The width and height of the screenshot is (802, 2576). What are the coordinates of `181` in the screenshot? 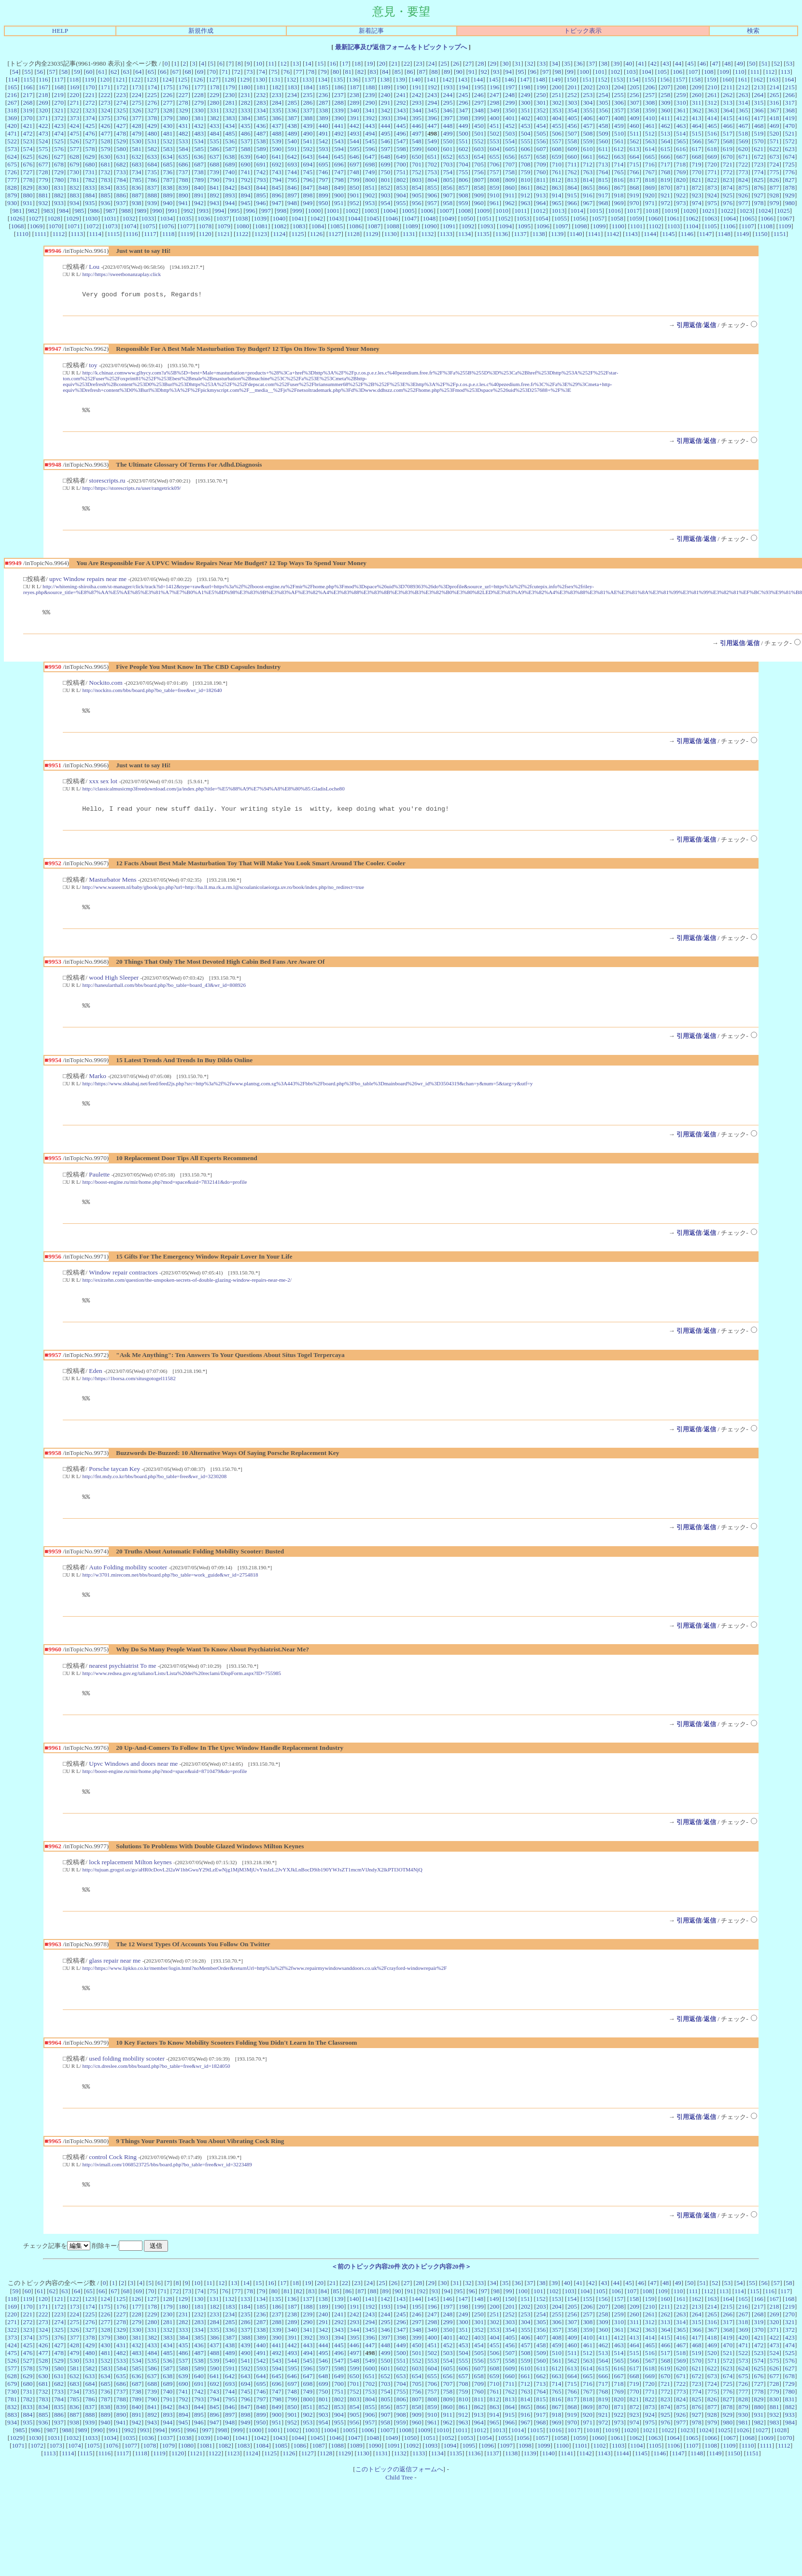 It's located at (261, 87).